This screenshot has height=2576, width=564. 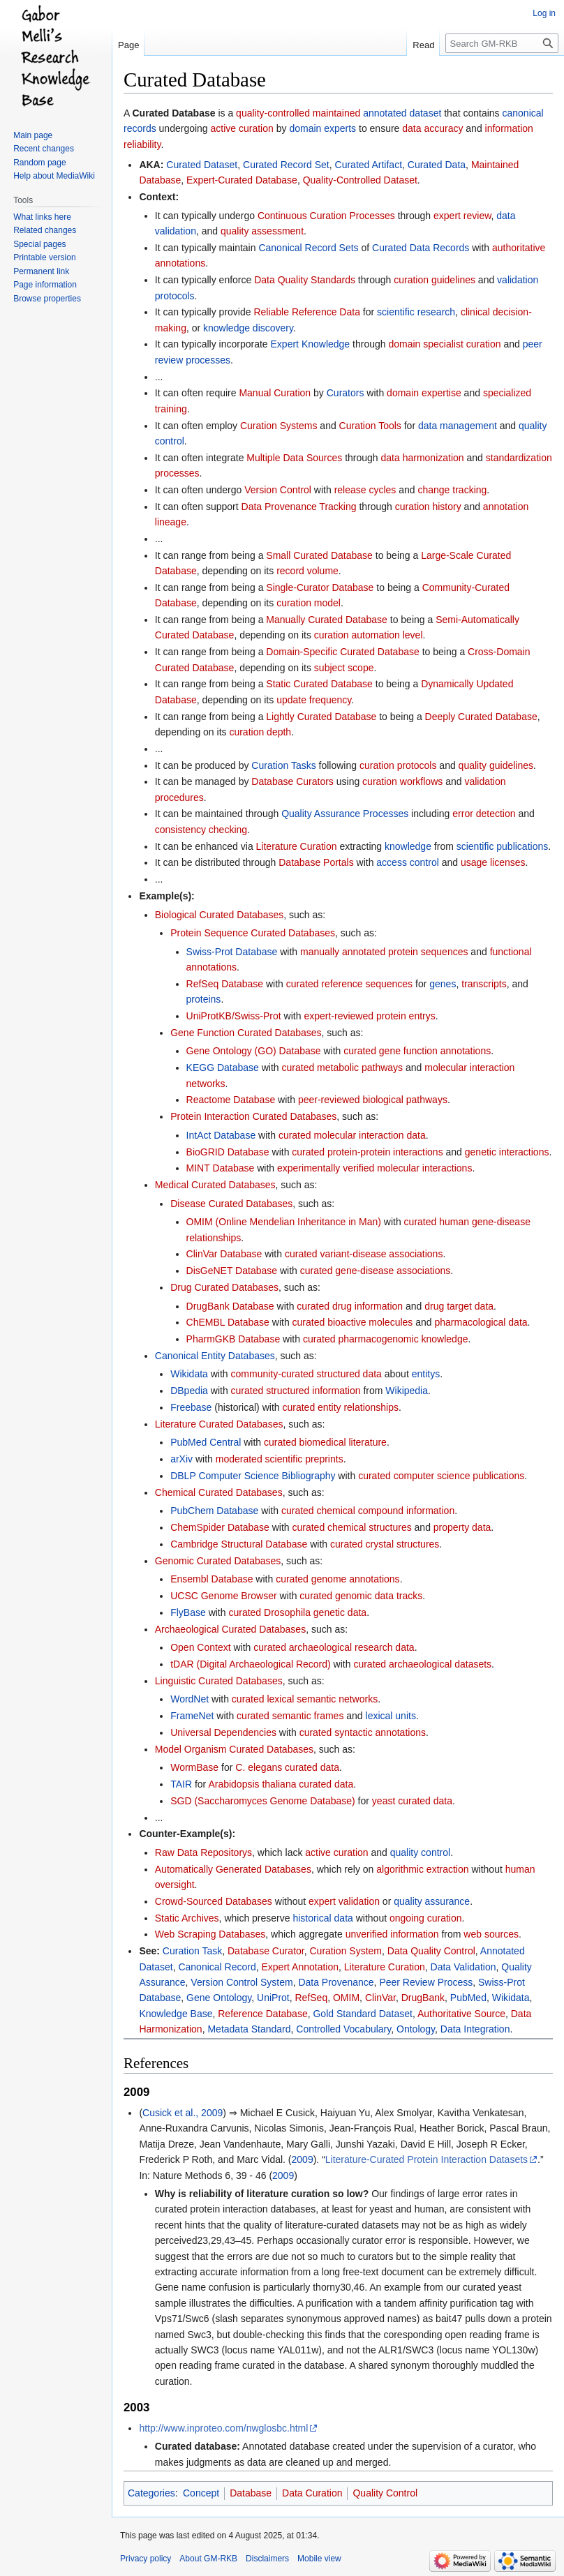 What do you see at coordinates (342, 1067) in the screenshot?
I see `curated metabolic pathways` at bounding box center [342, 1067].